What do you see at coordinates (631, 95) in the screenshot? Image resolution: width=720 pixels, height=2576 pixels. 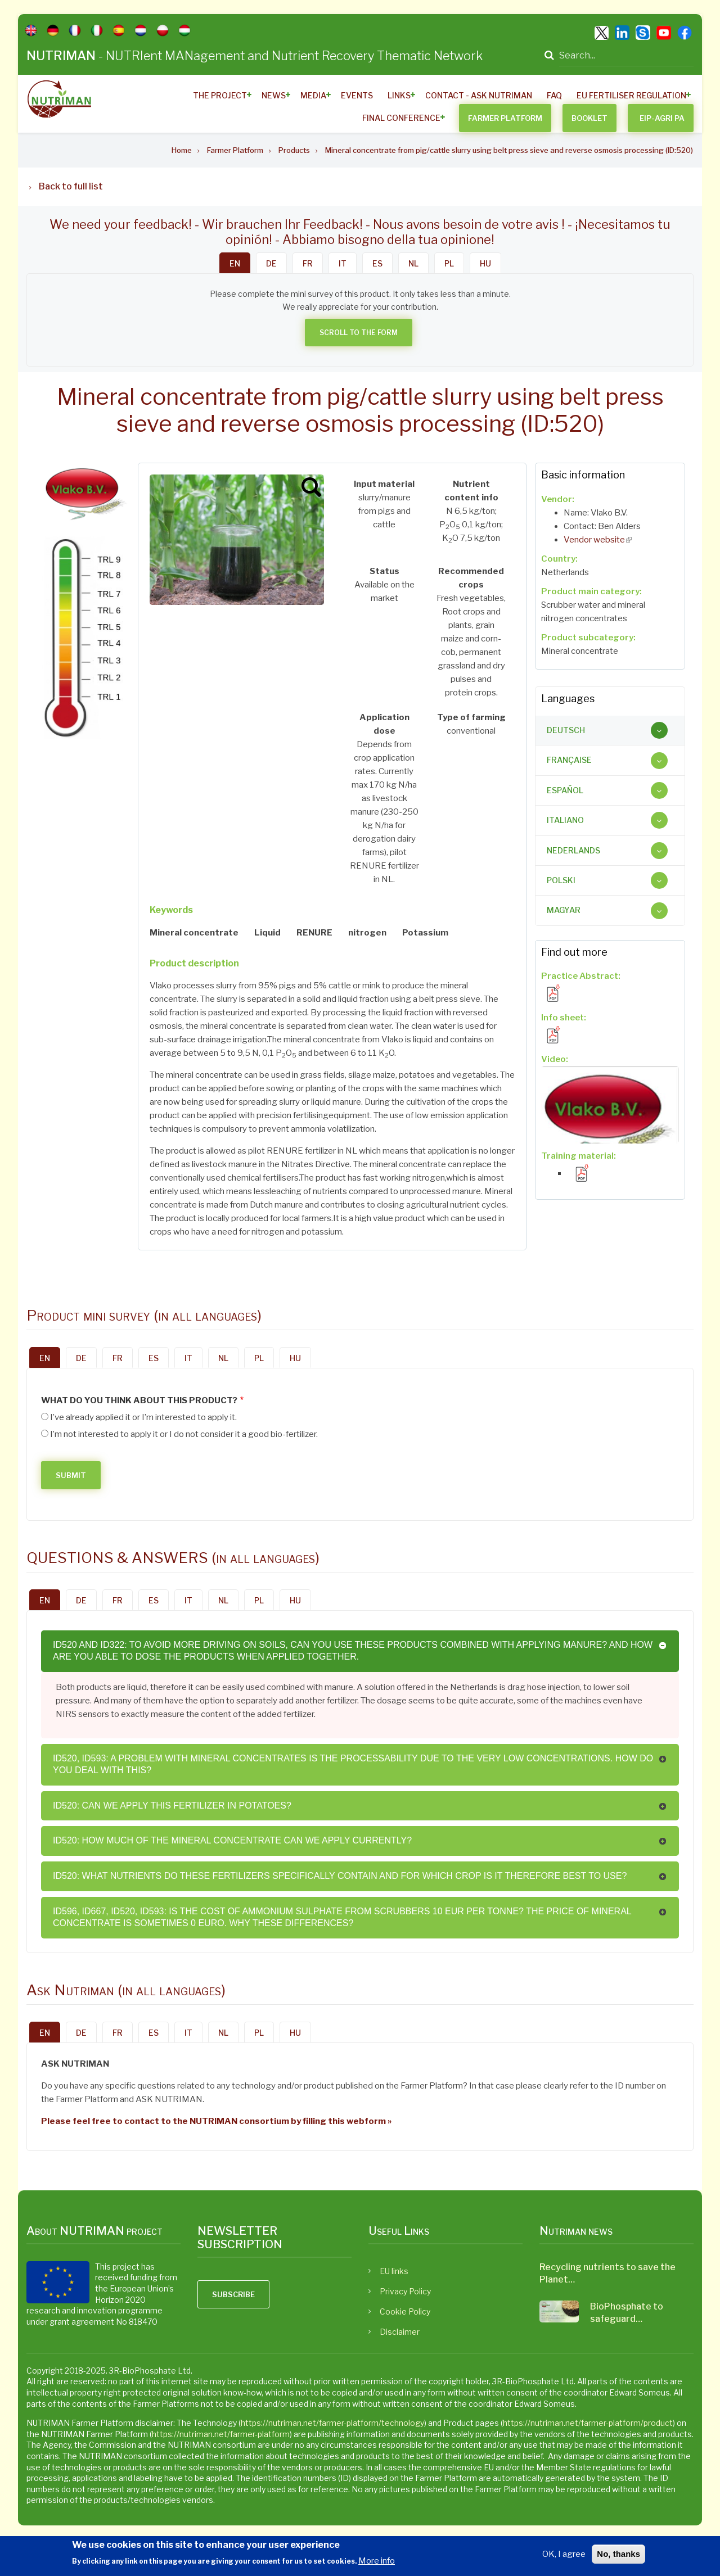 I see `EU Fertiliser Regulation` at bounding box center [631, 95].